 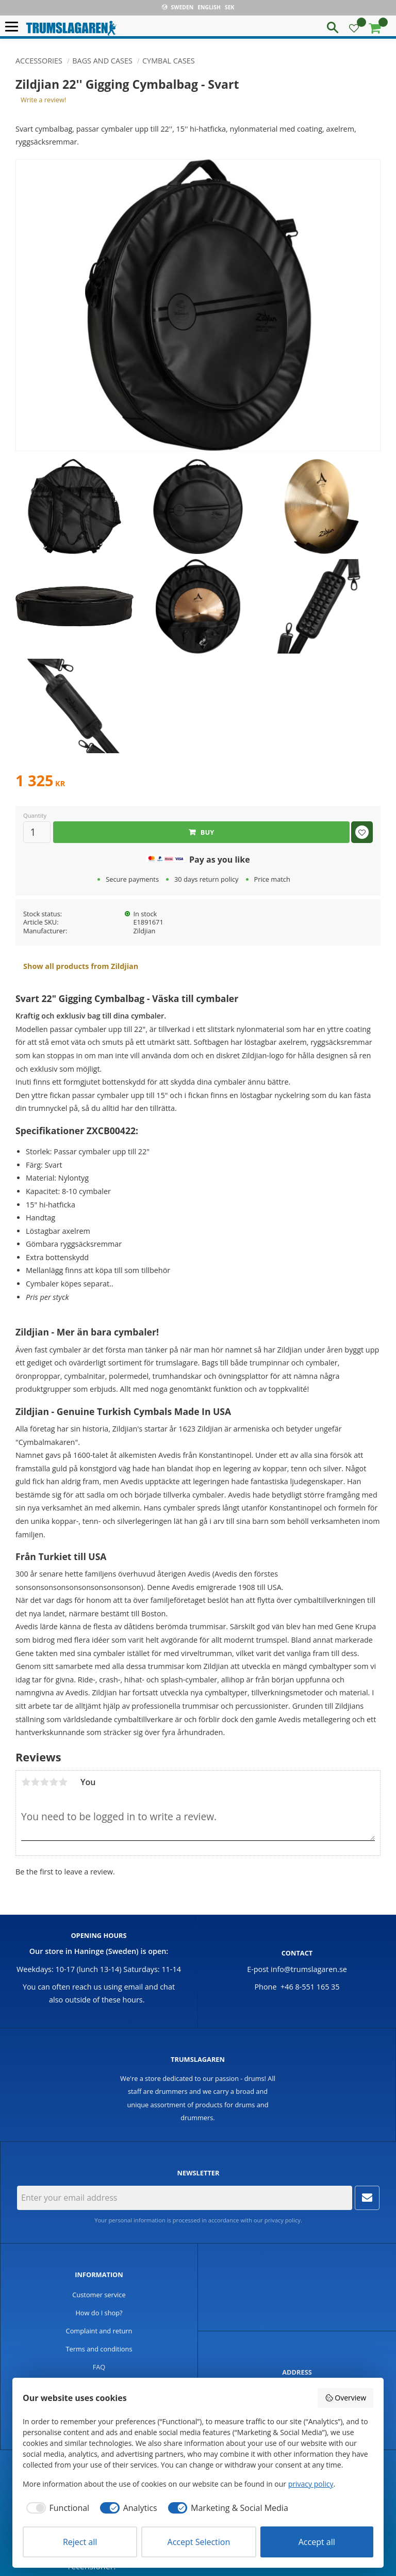 What do you see at coordinates (98, 2349) in the screenshot?
I see `Terms and conditions [menuitem]` at bounding box center [98, 2349].